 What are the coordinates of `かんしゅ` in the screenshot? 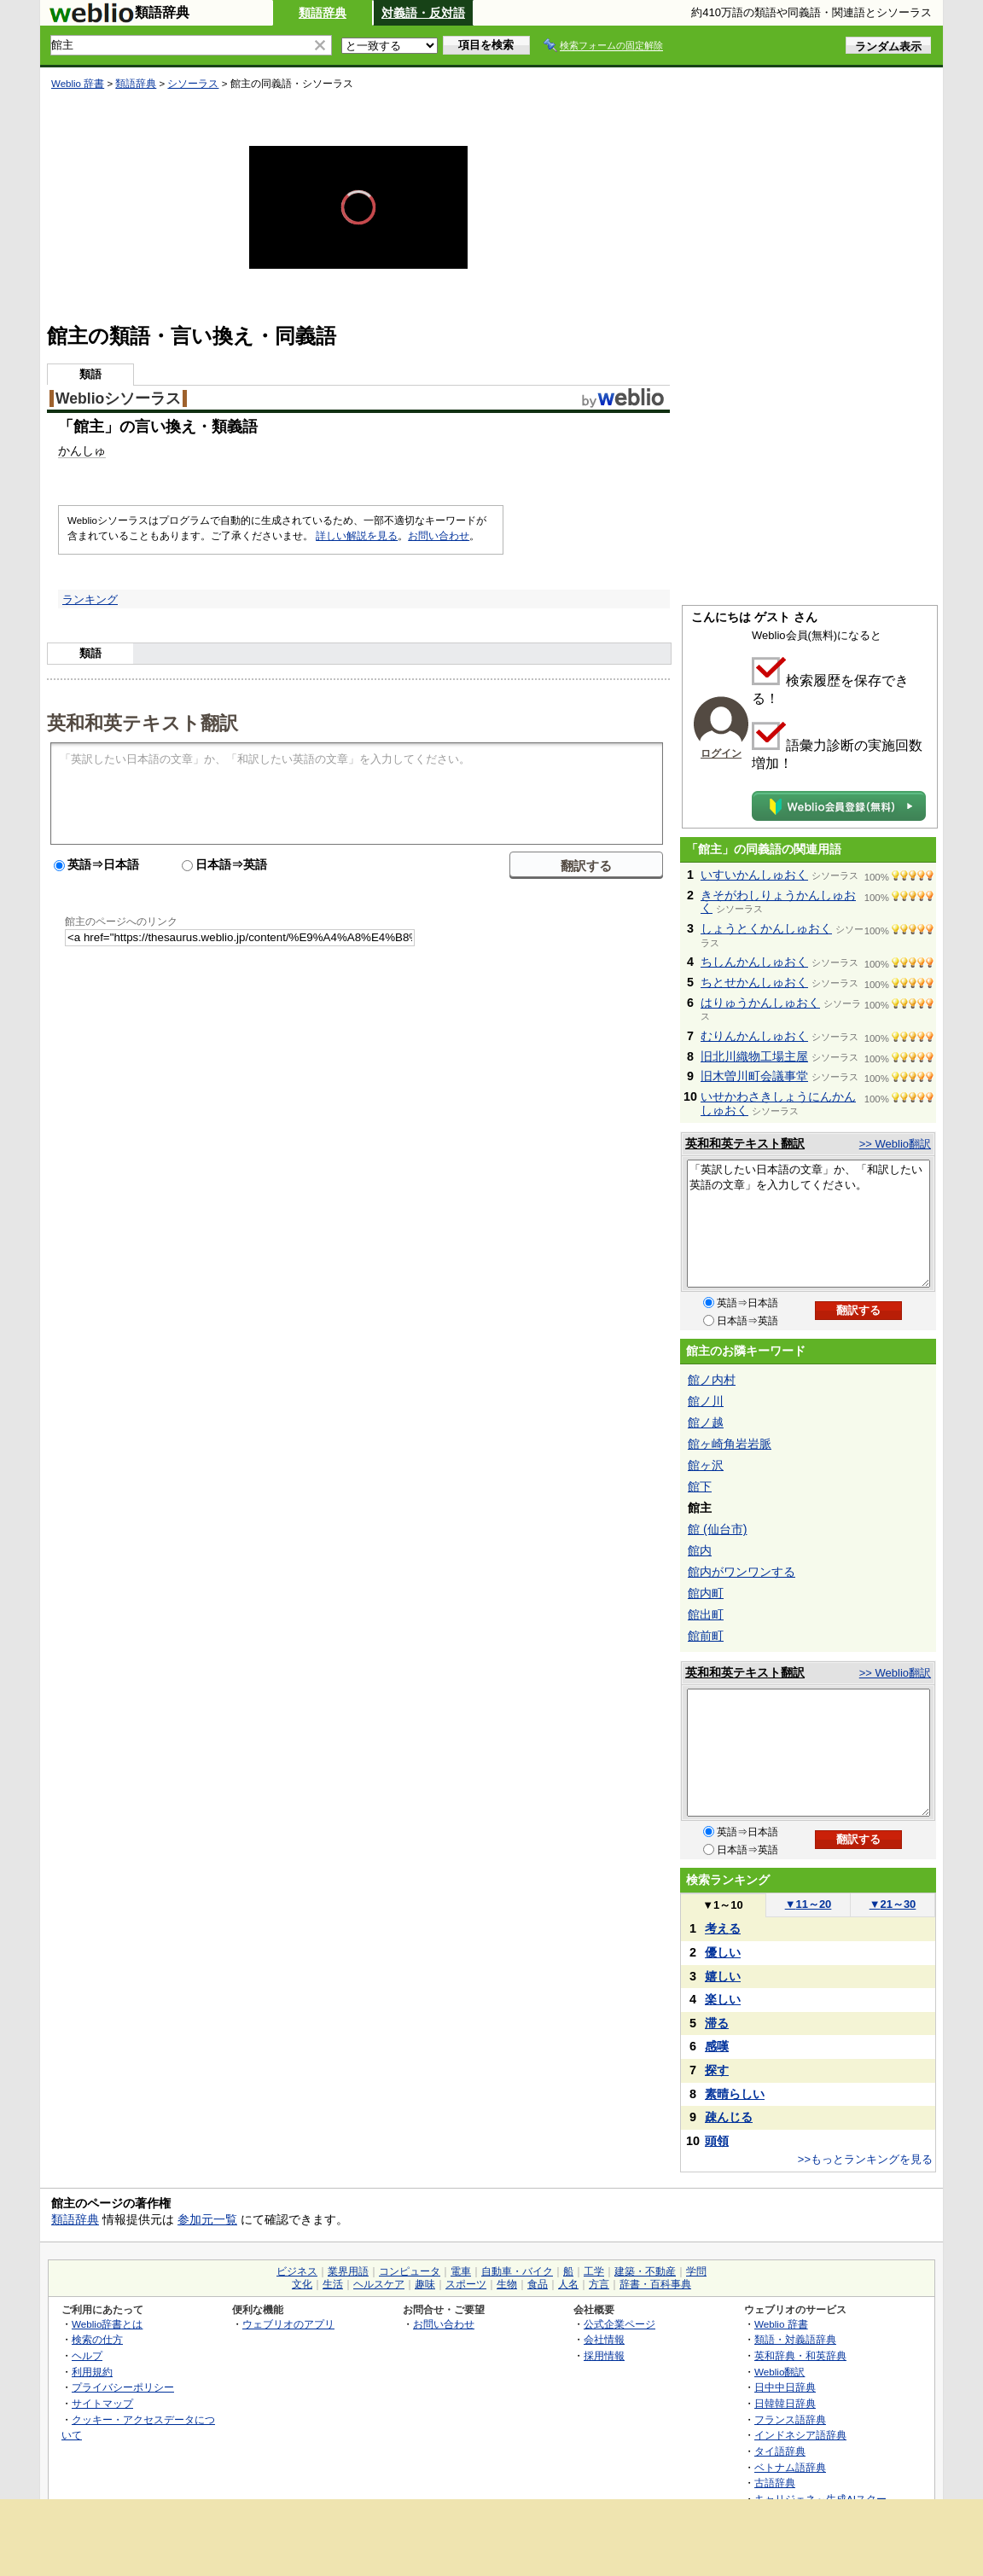 It's located at (82, 450).